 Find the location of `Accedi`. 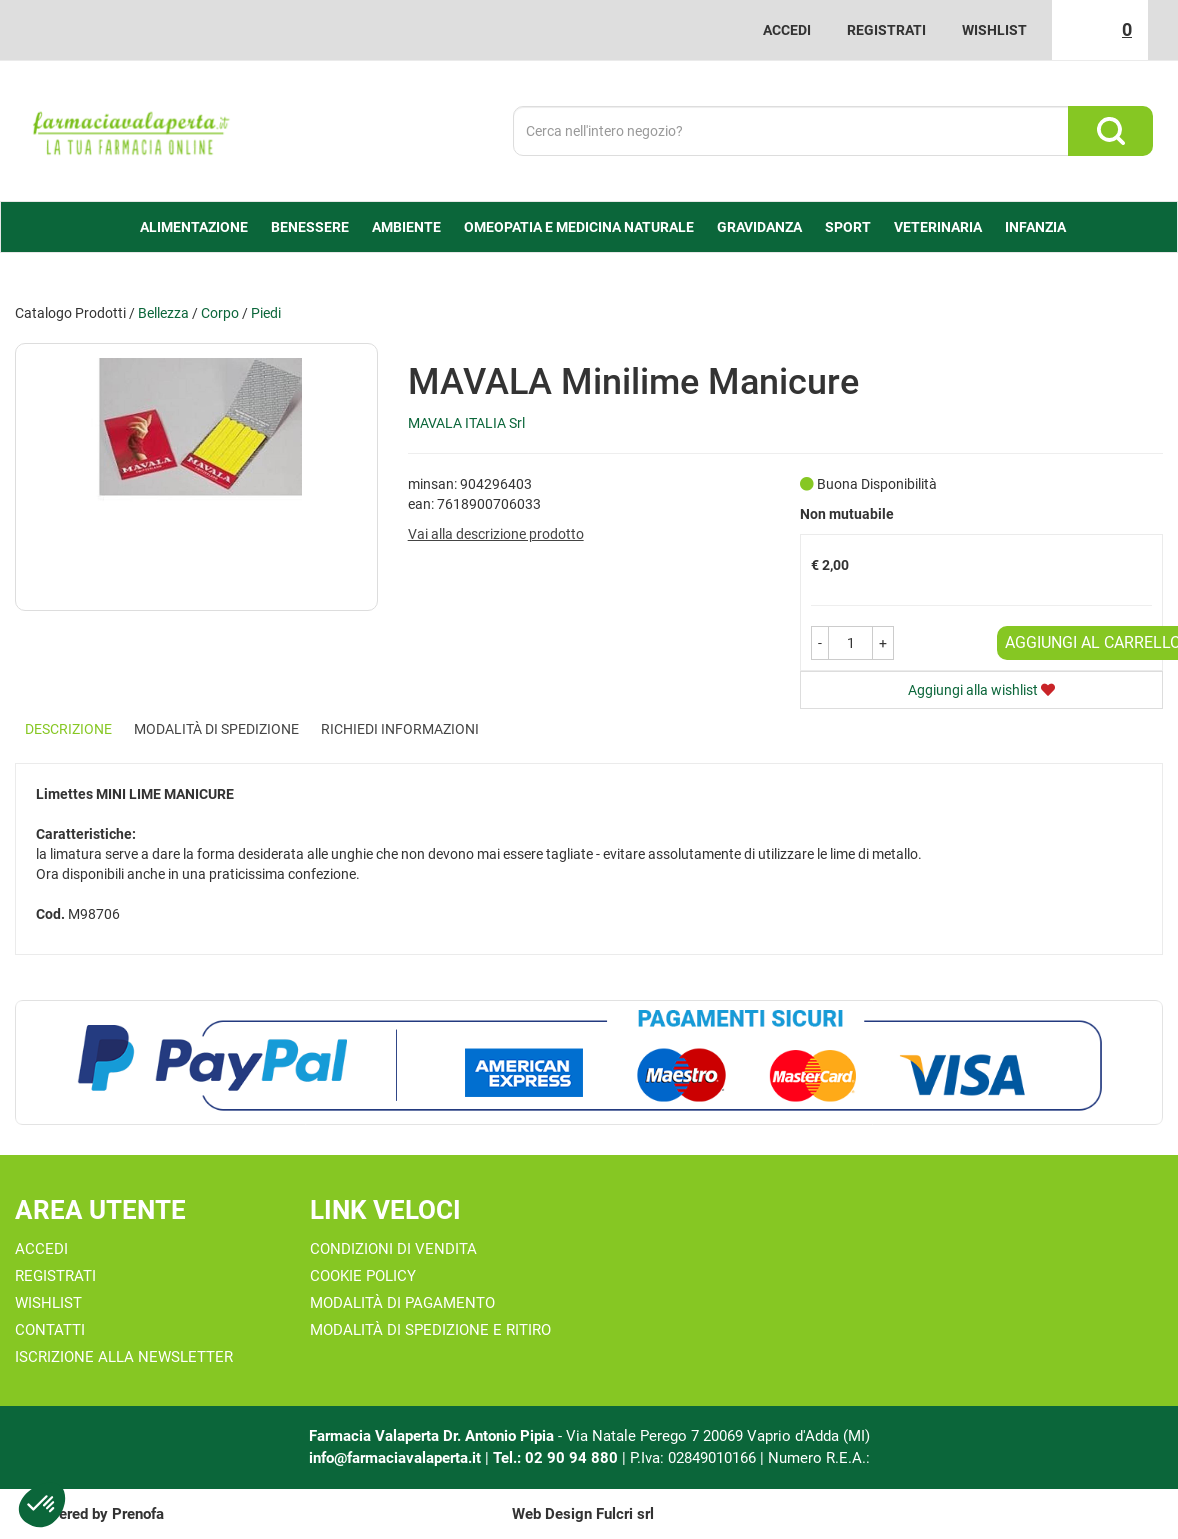

Accedi is located at coordinates (787, 30).